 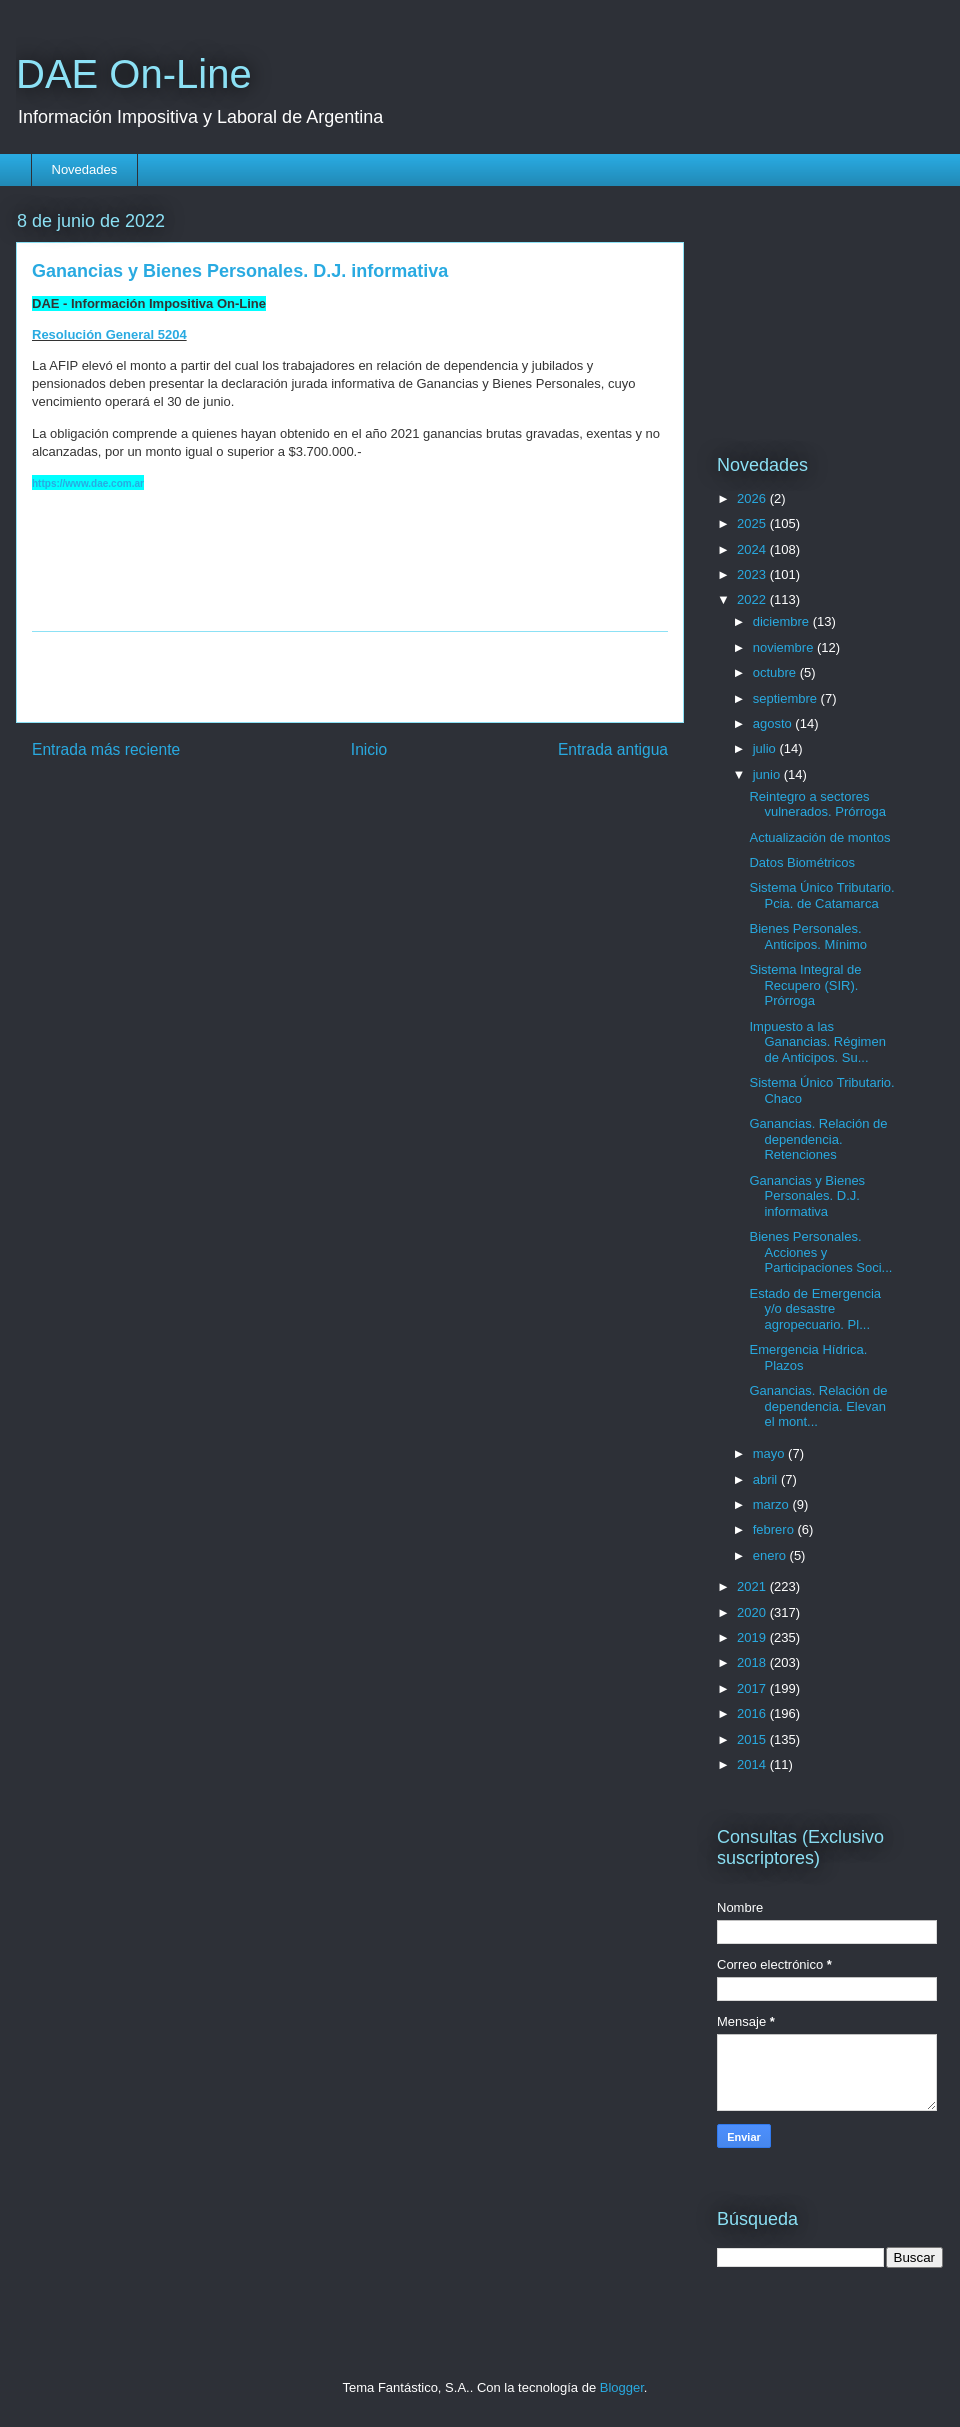 What do you see at coordinates (613, 749) in the screenshot?
I see `Entrada antigua` at bounding box center [613, 749].